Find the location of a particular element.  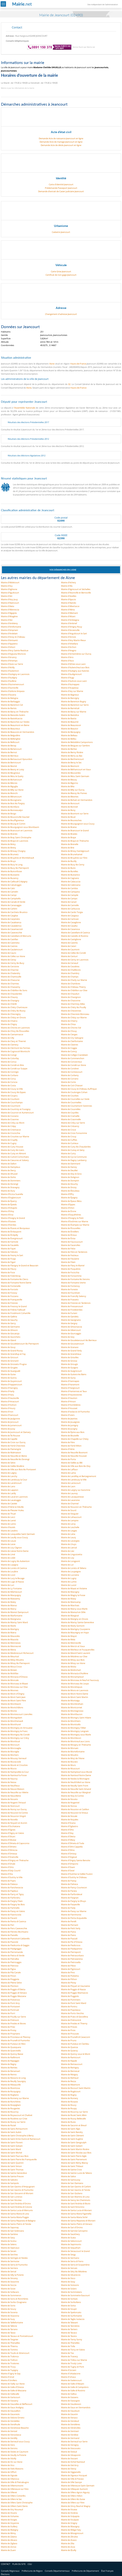

Mairie de Manicamp is located at coordinates (71, 1602).